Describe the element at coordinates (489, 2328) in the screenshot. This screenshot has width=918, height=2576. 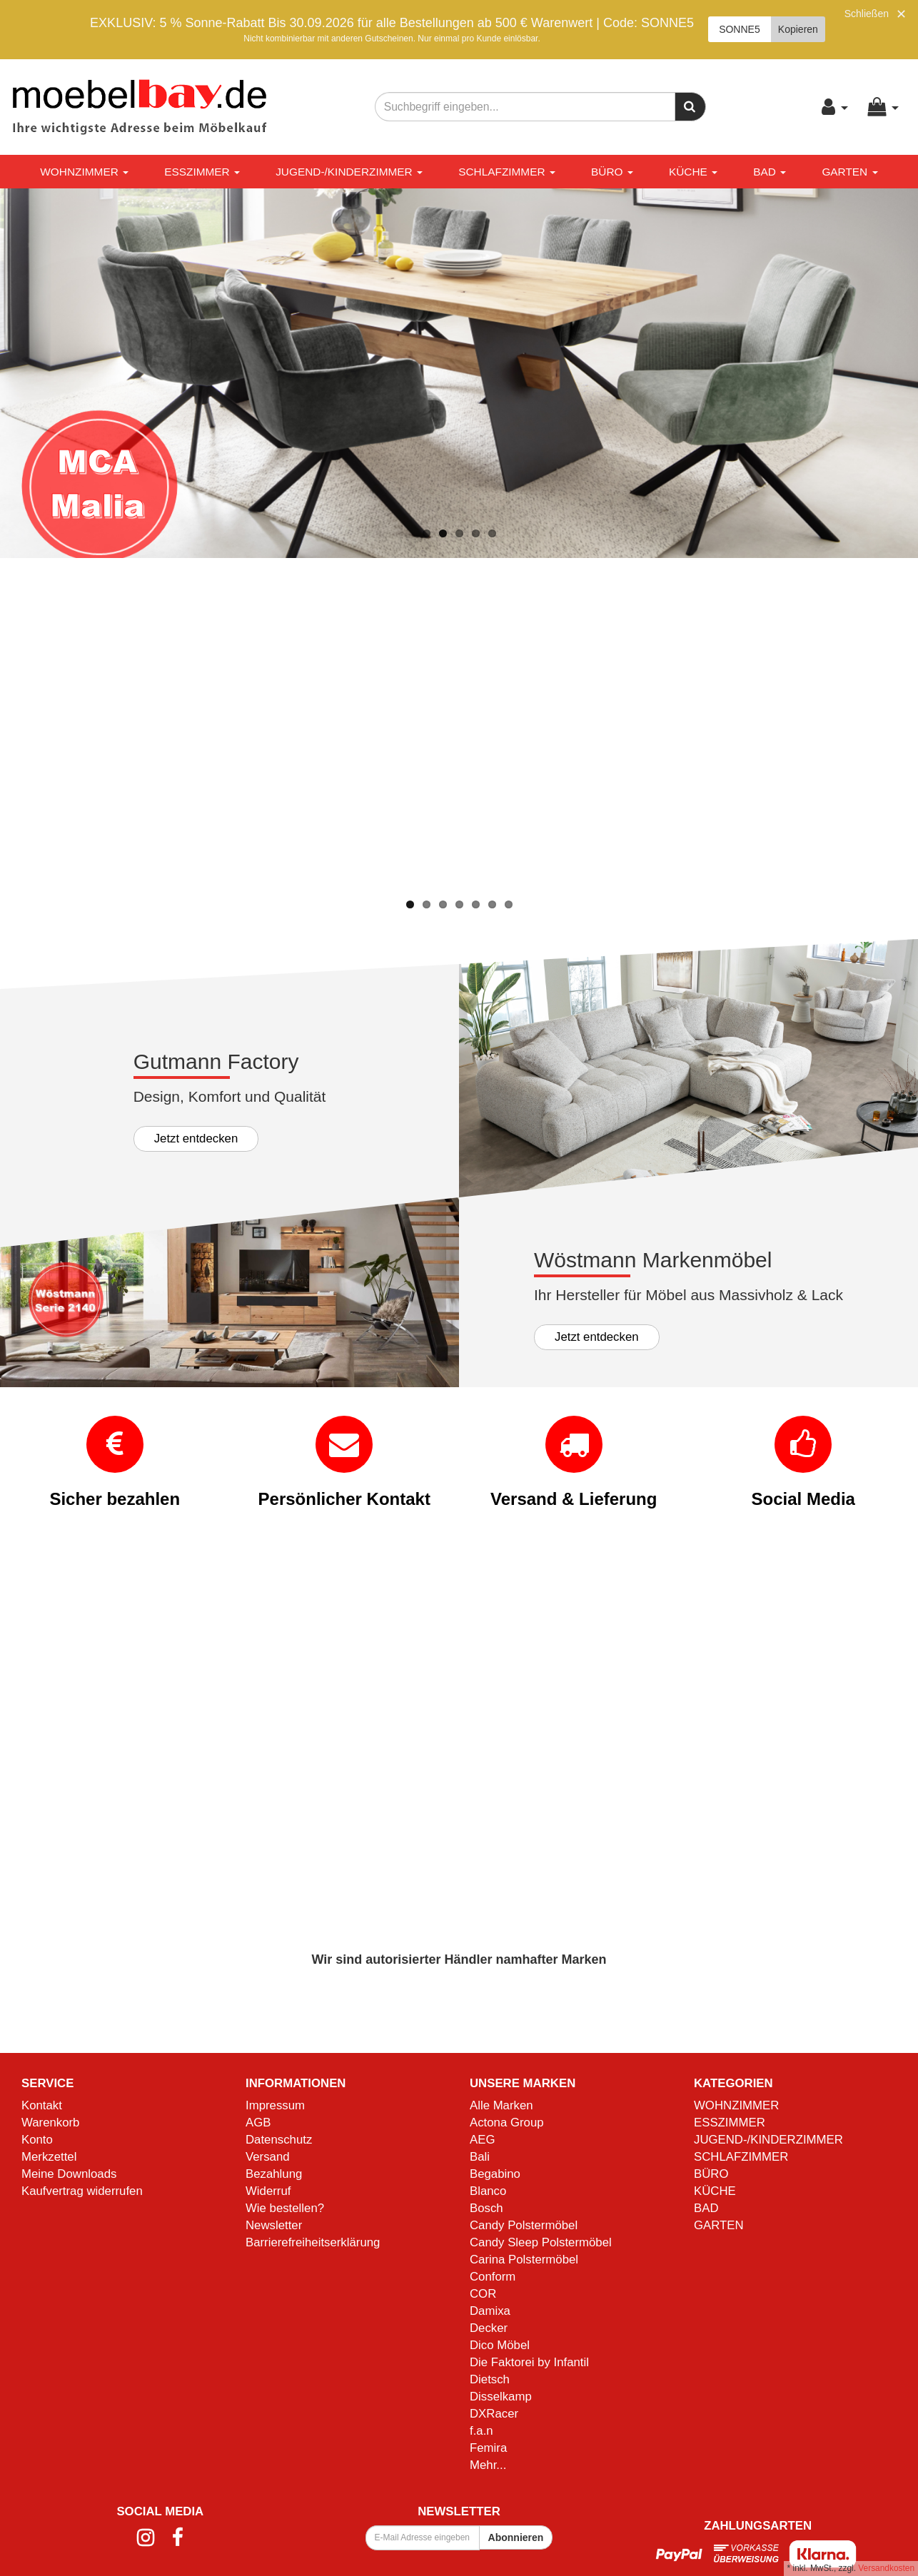
I see `Decker` at that location.